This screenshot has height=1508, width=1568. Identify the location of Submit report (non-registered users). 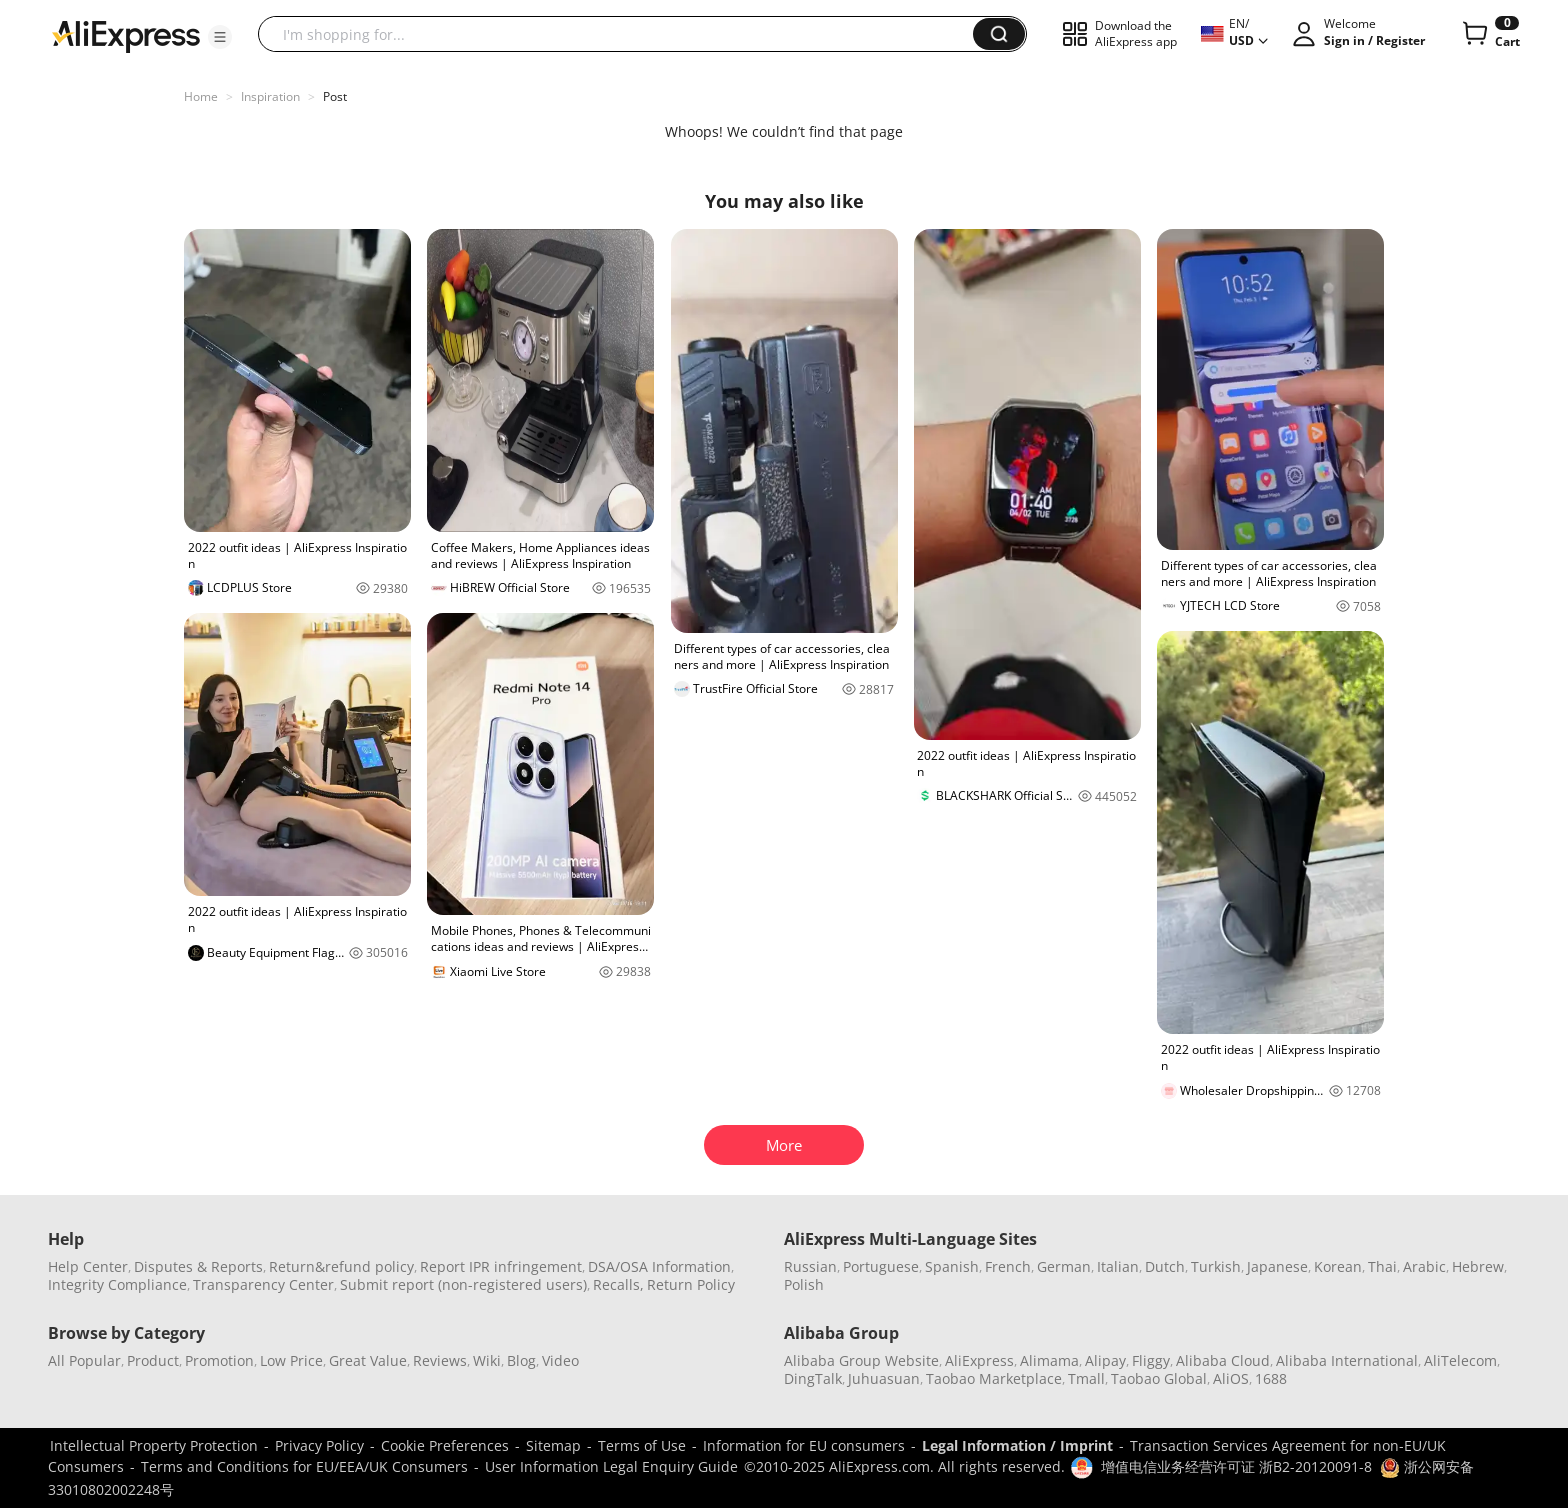
(463, 1284).